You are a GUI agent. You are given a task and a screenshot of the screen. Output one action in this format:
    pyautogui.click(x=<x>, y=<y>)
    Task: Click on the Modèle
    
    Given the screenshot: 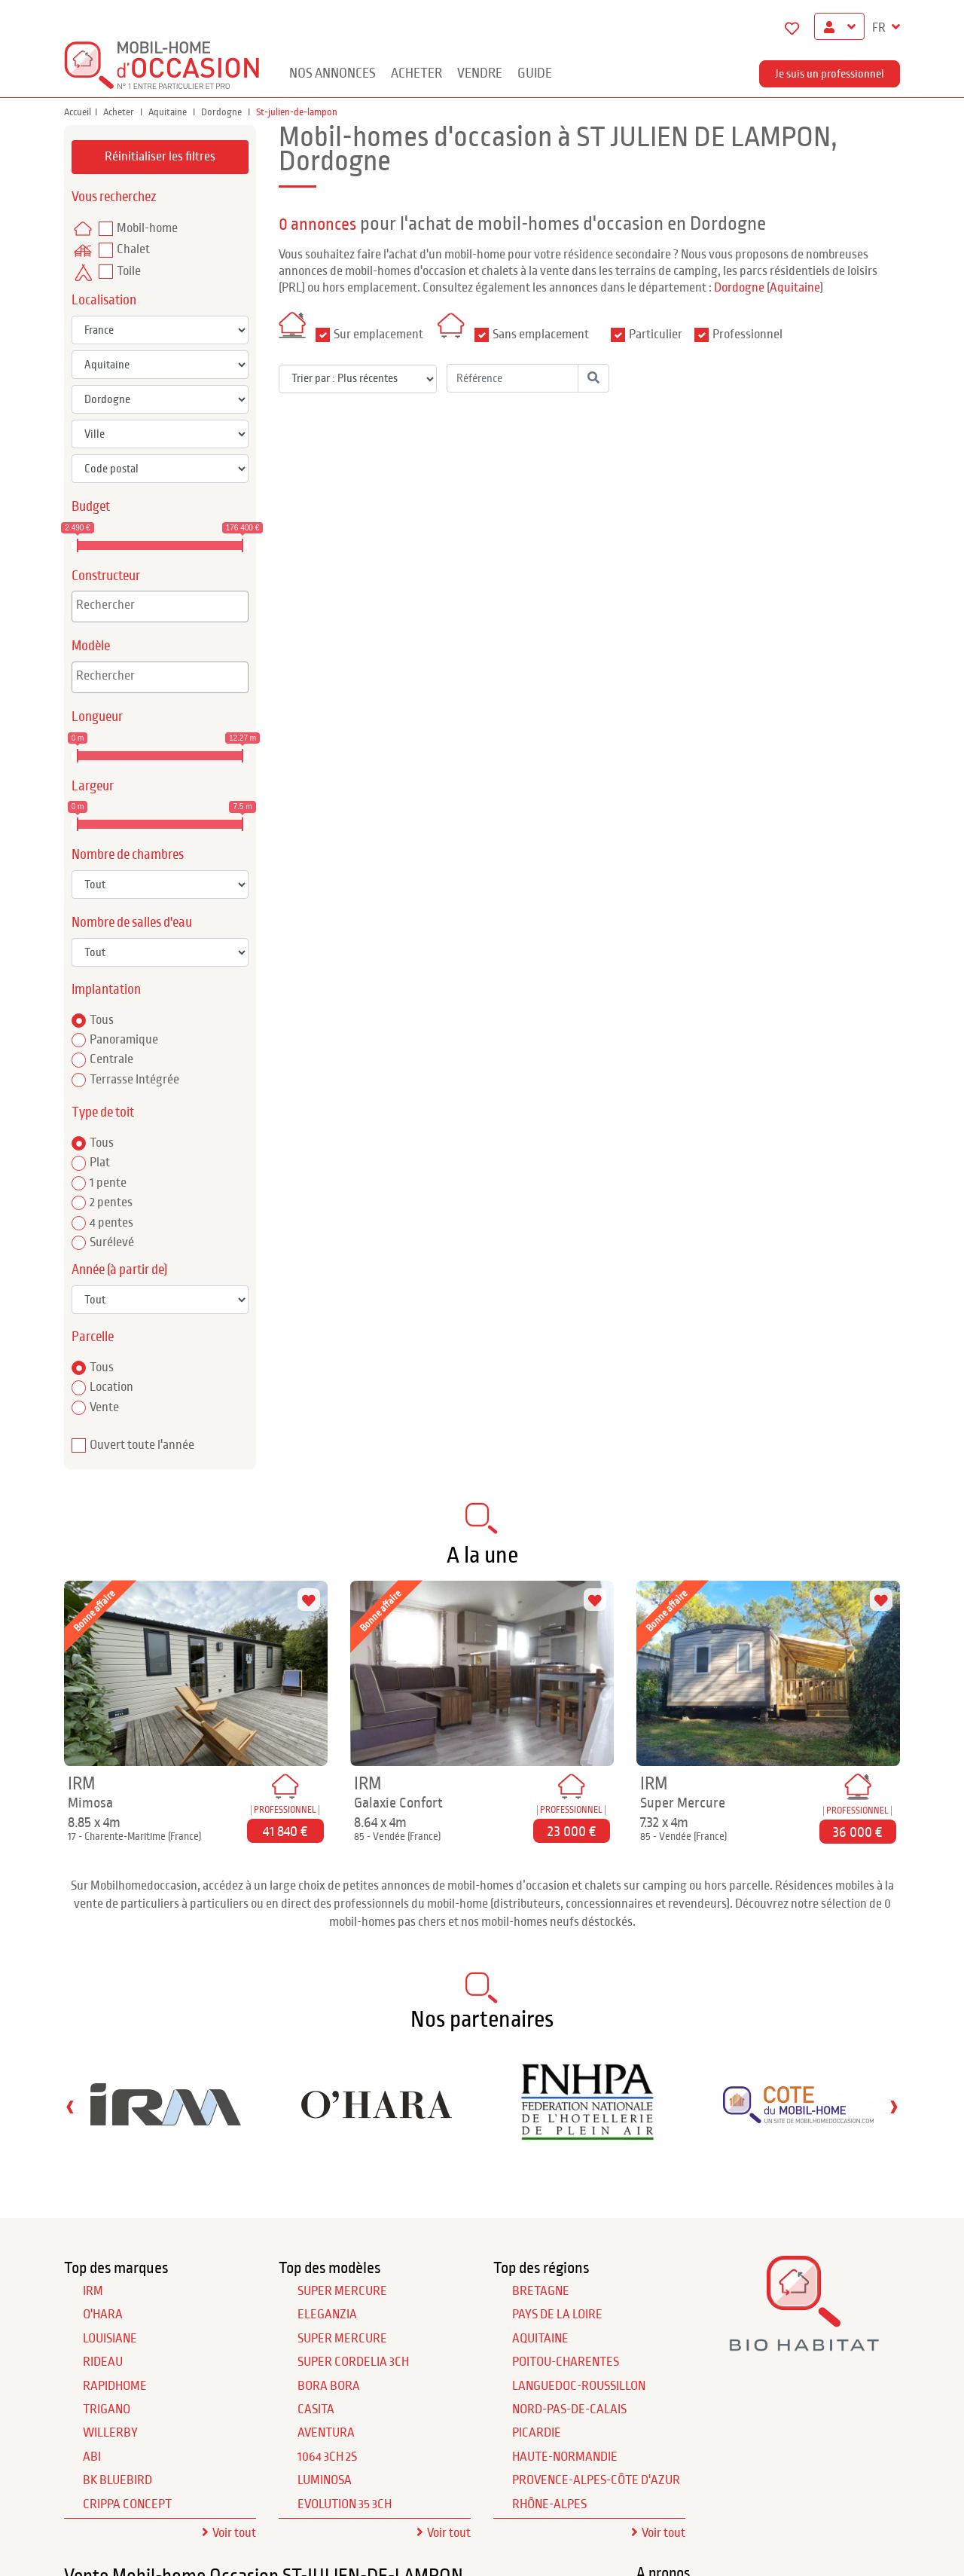 What is the action you would take?
    pyautogui.click(x=91, y=646)
    